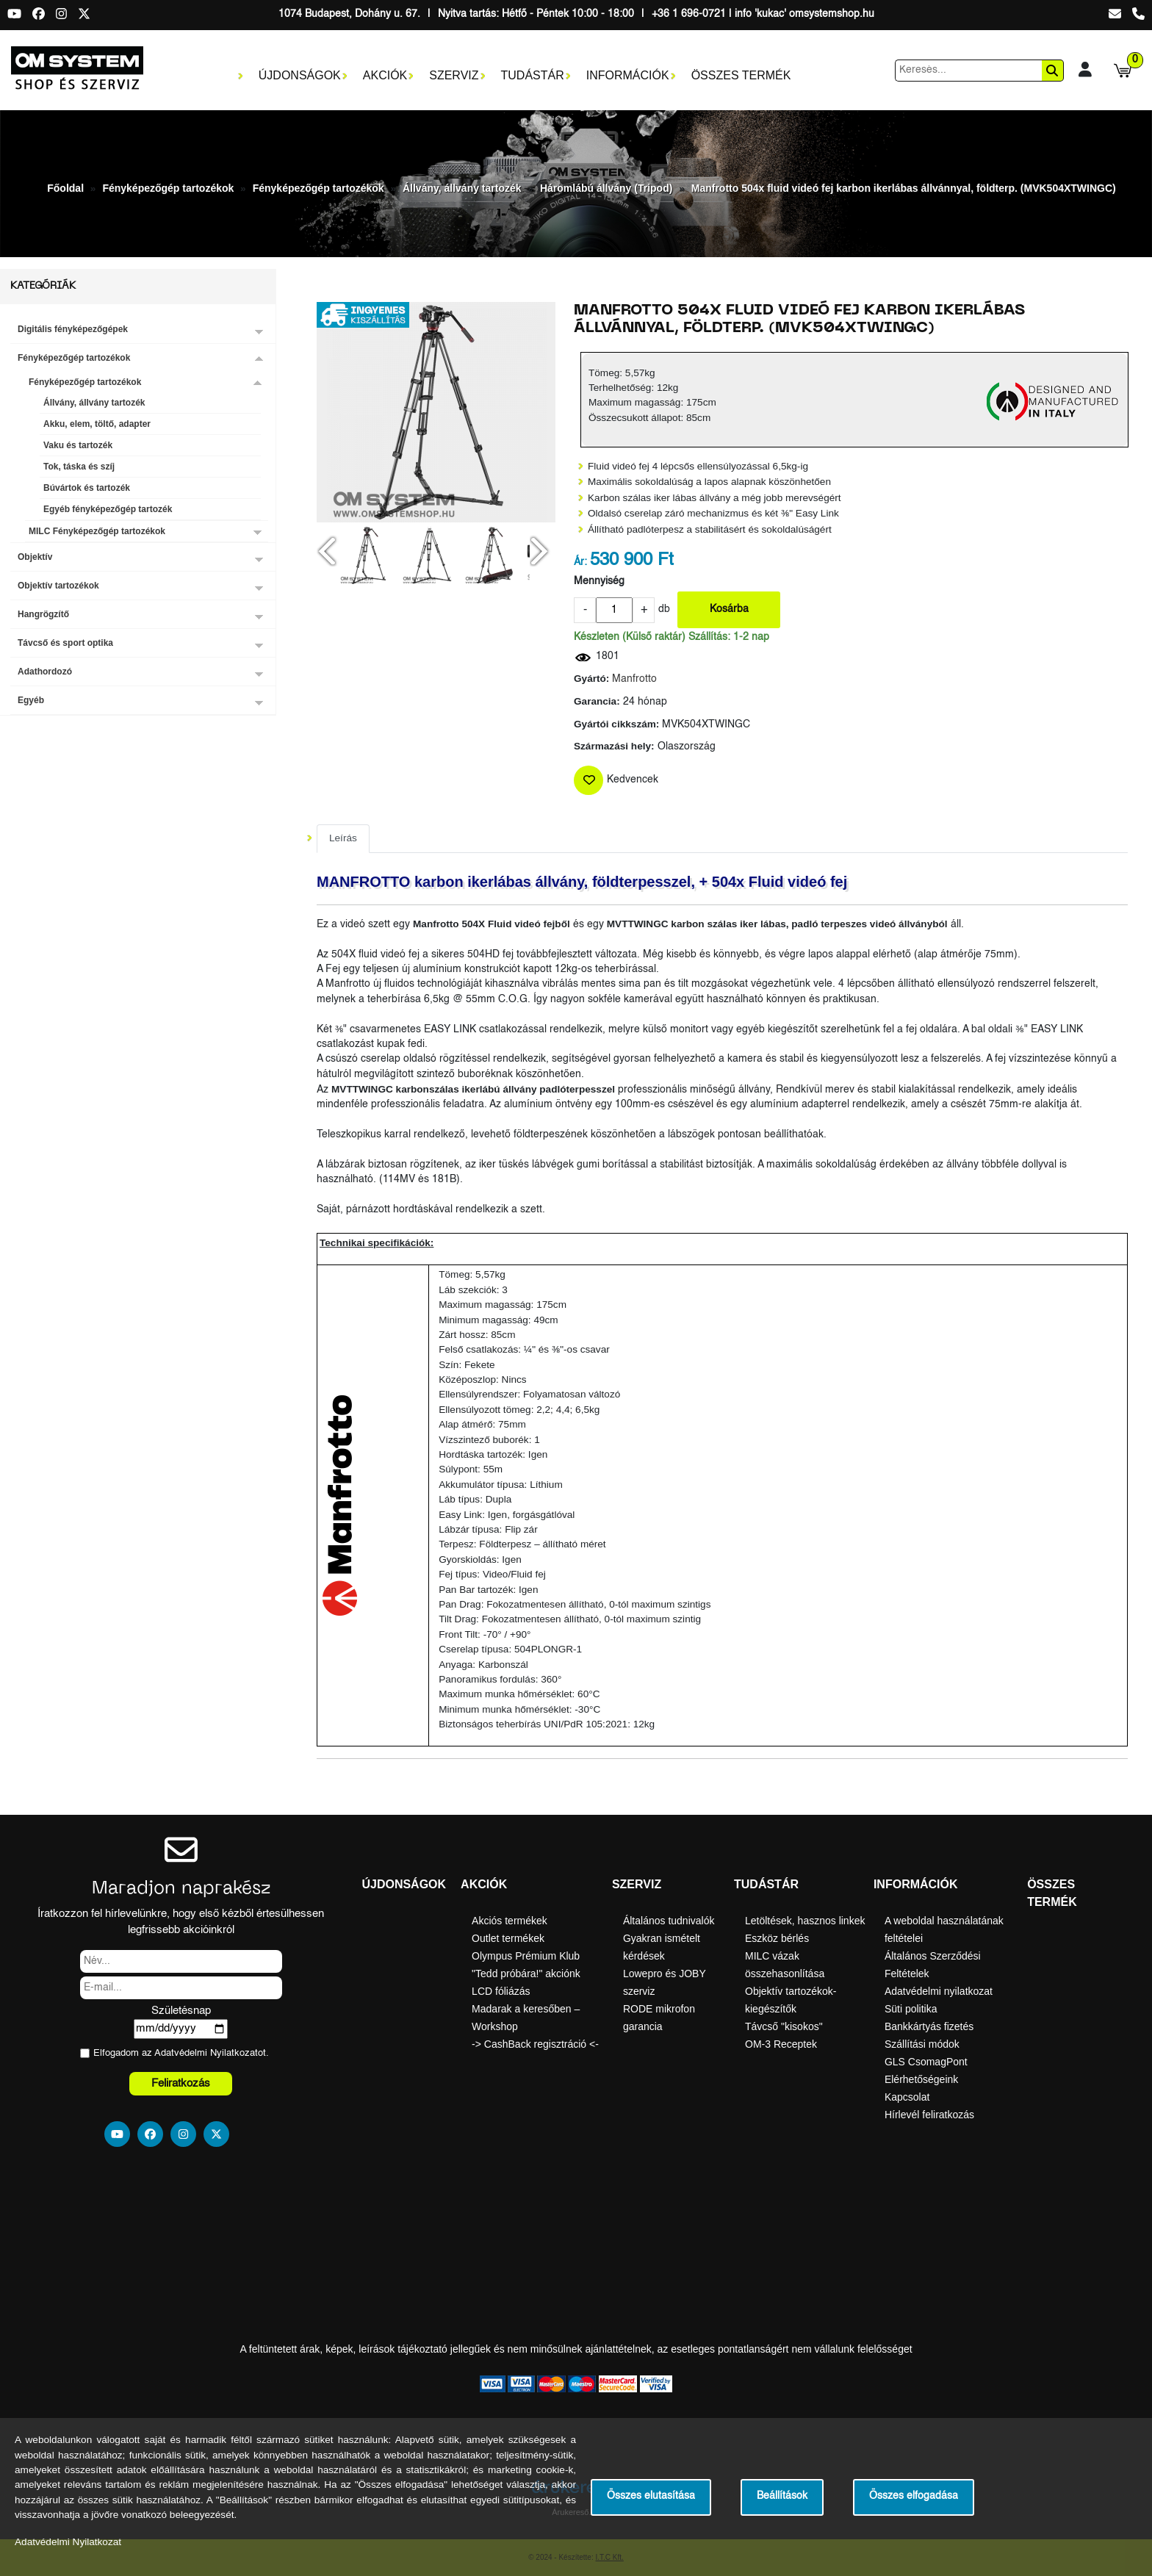 This screenshot has width=1152, height=2576. I want to click on Akku, elem, töltő, adapter, so click(97, 424).